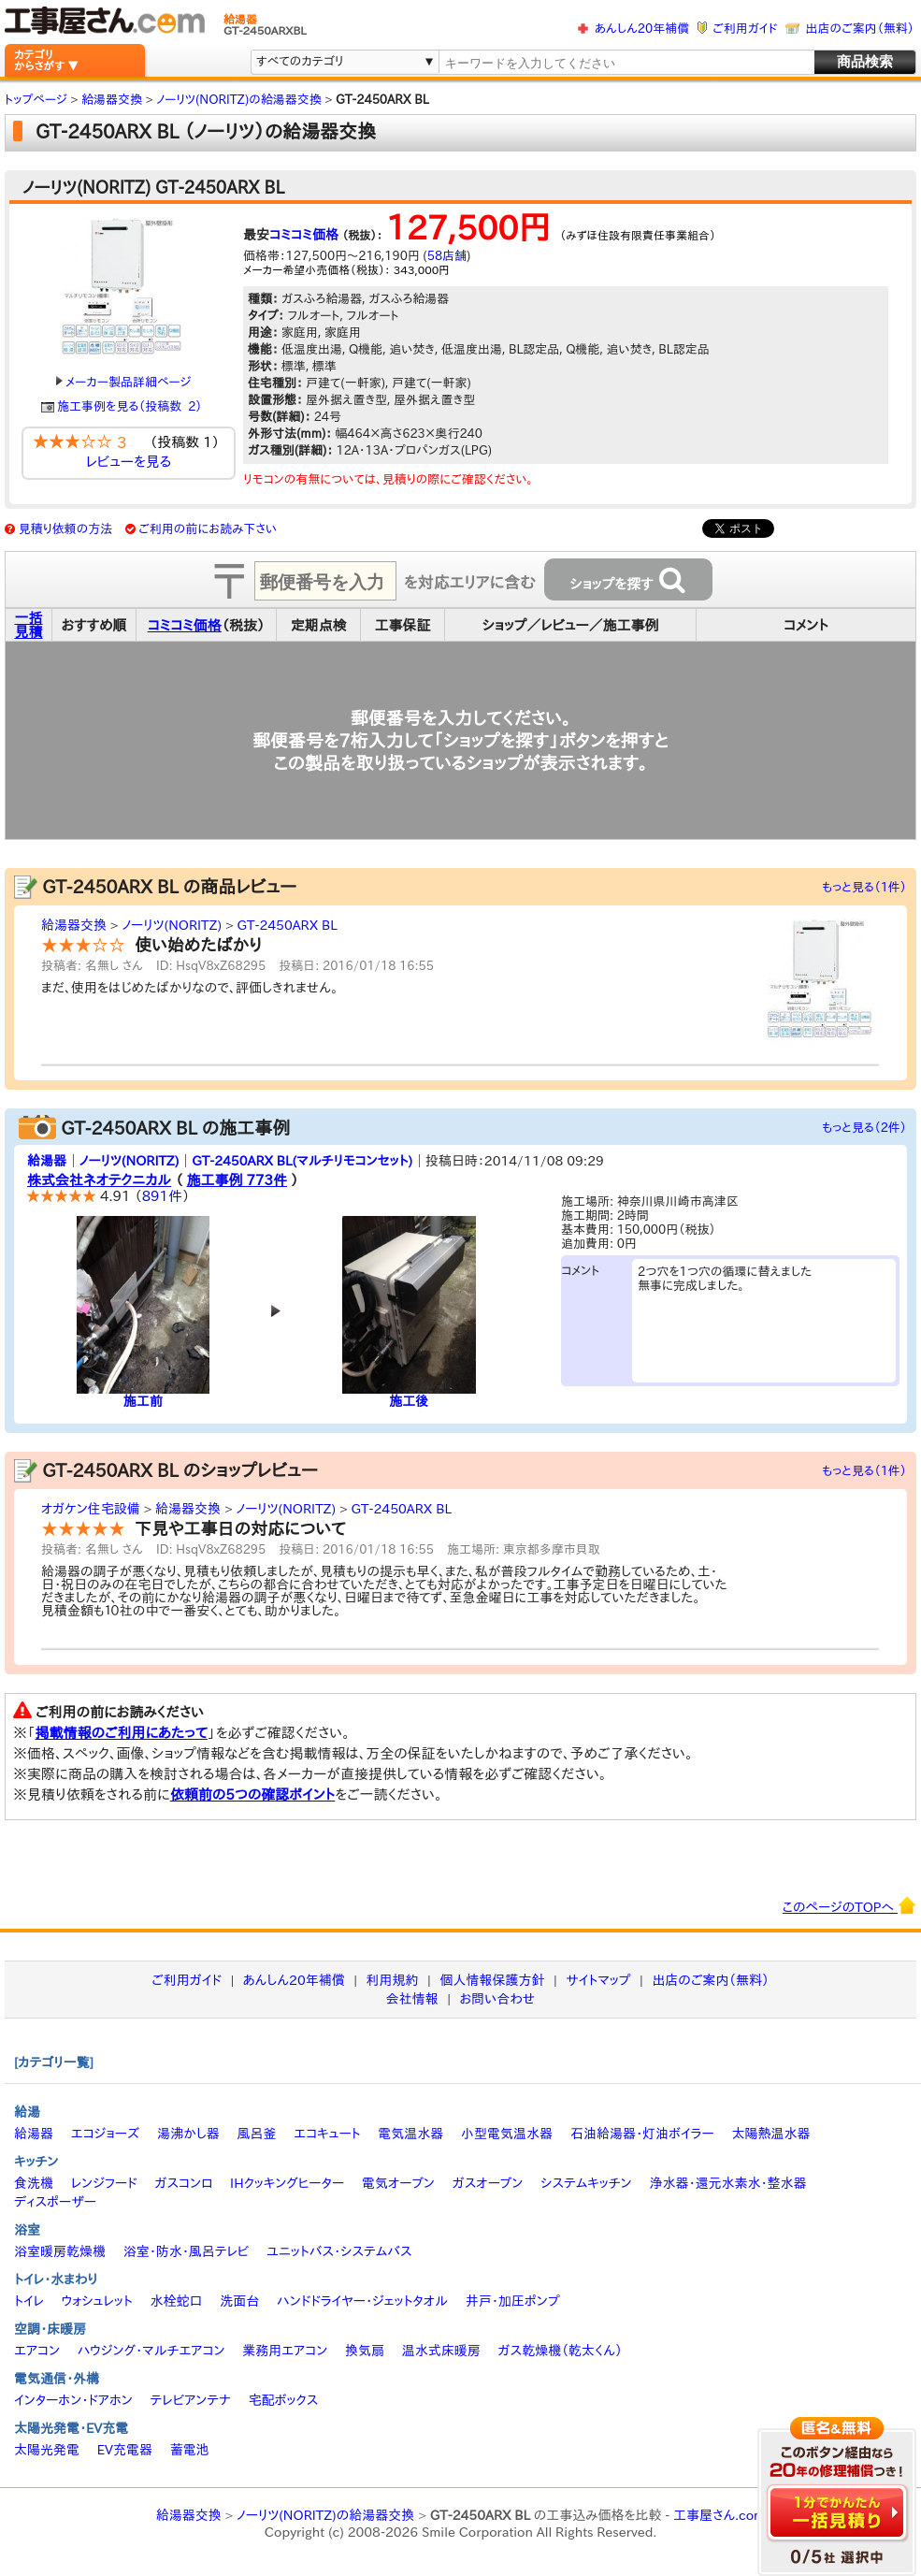  What do you see at coordinates (398, 2183) in the screenshot?
I see `電気オーブン` at bounding box center [398, 2183].